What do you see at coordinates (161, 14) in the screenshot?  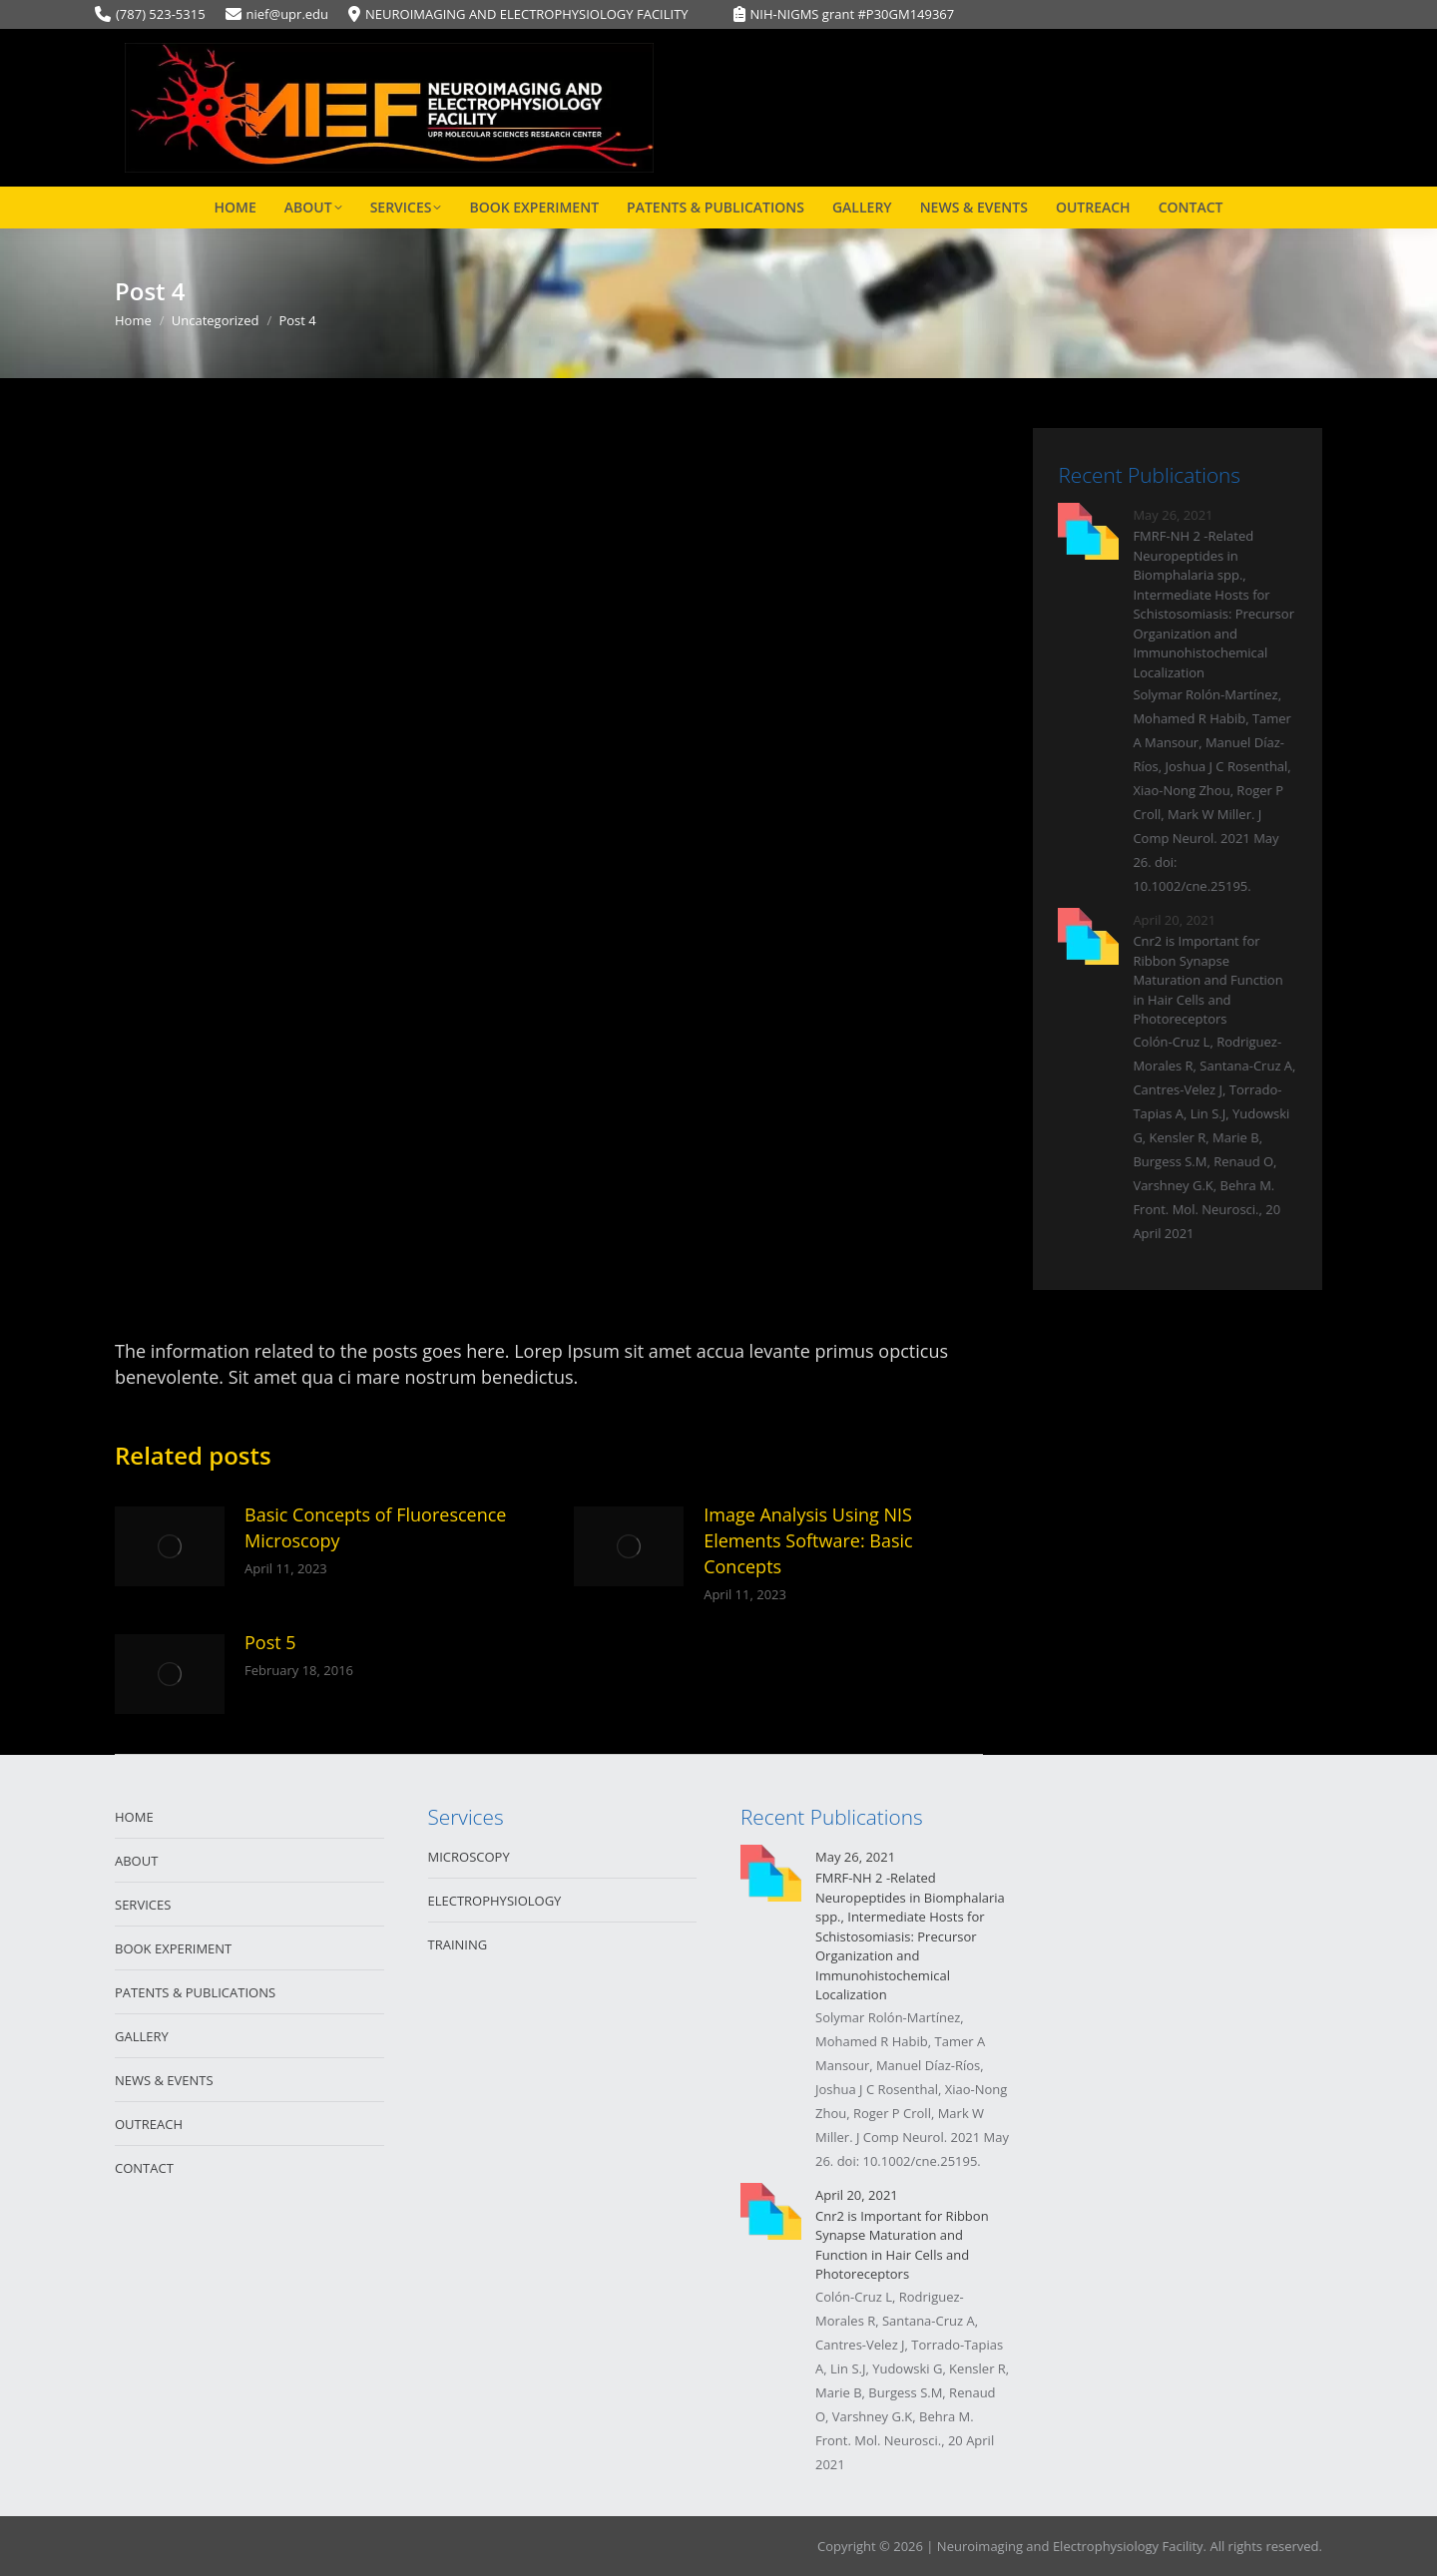 I see `(787) 523-5315` at bounding box center [161, 14].